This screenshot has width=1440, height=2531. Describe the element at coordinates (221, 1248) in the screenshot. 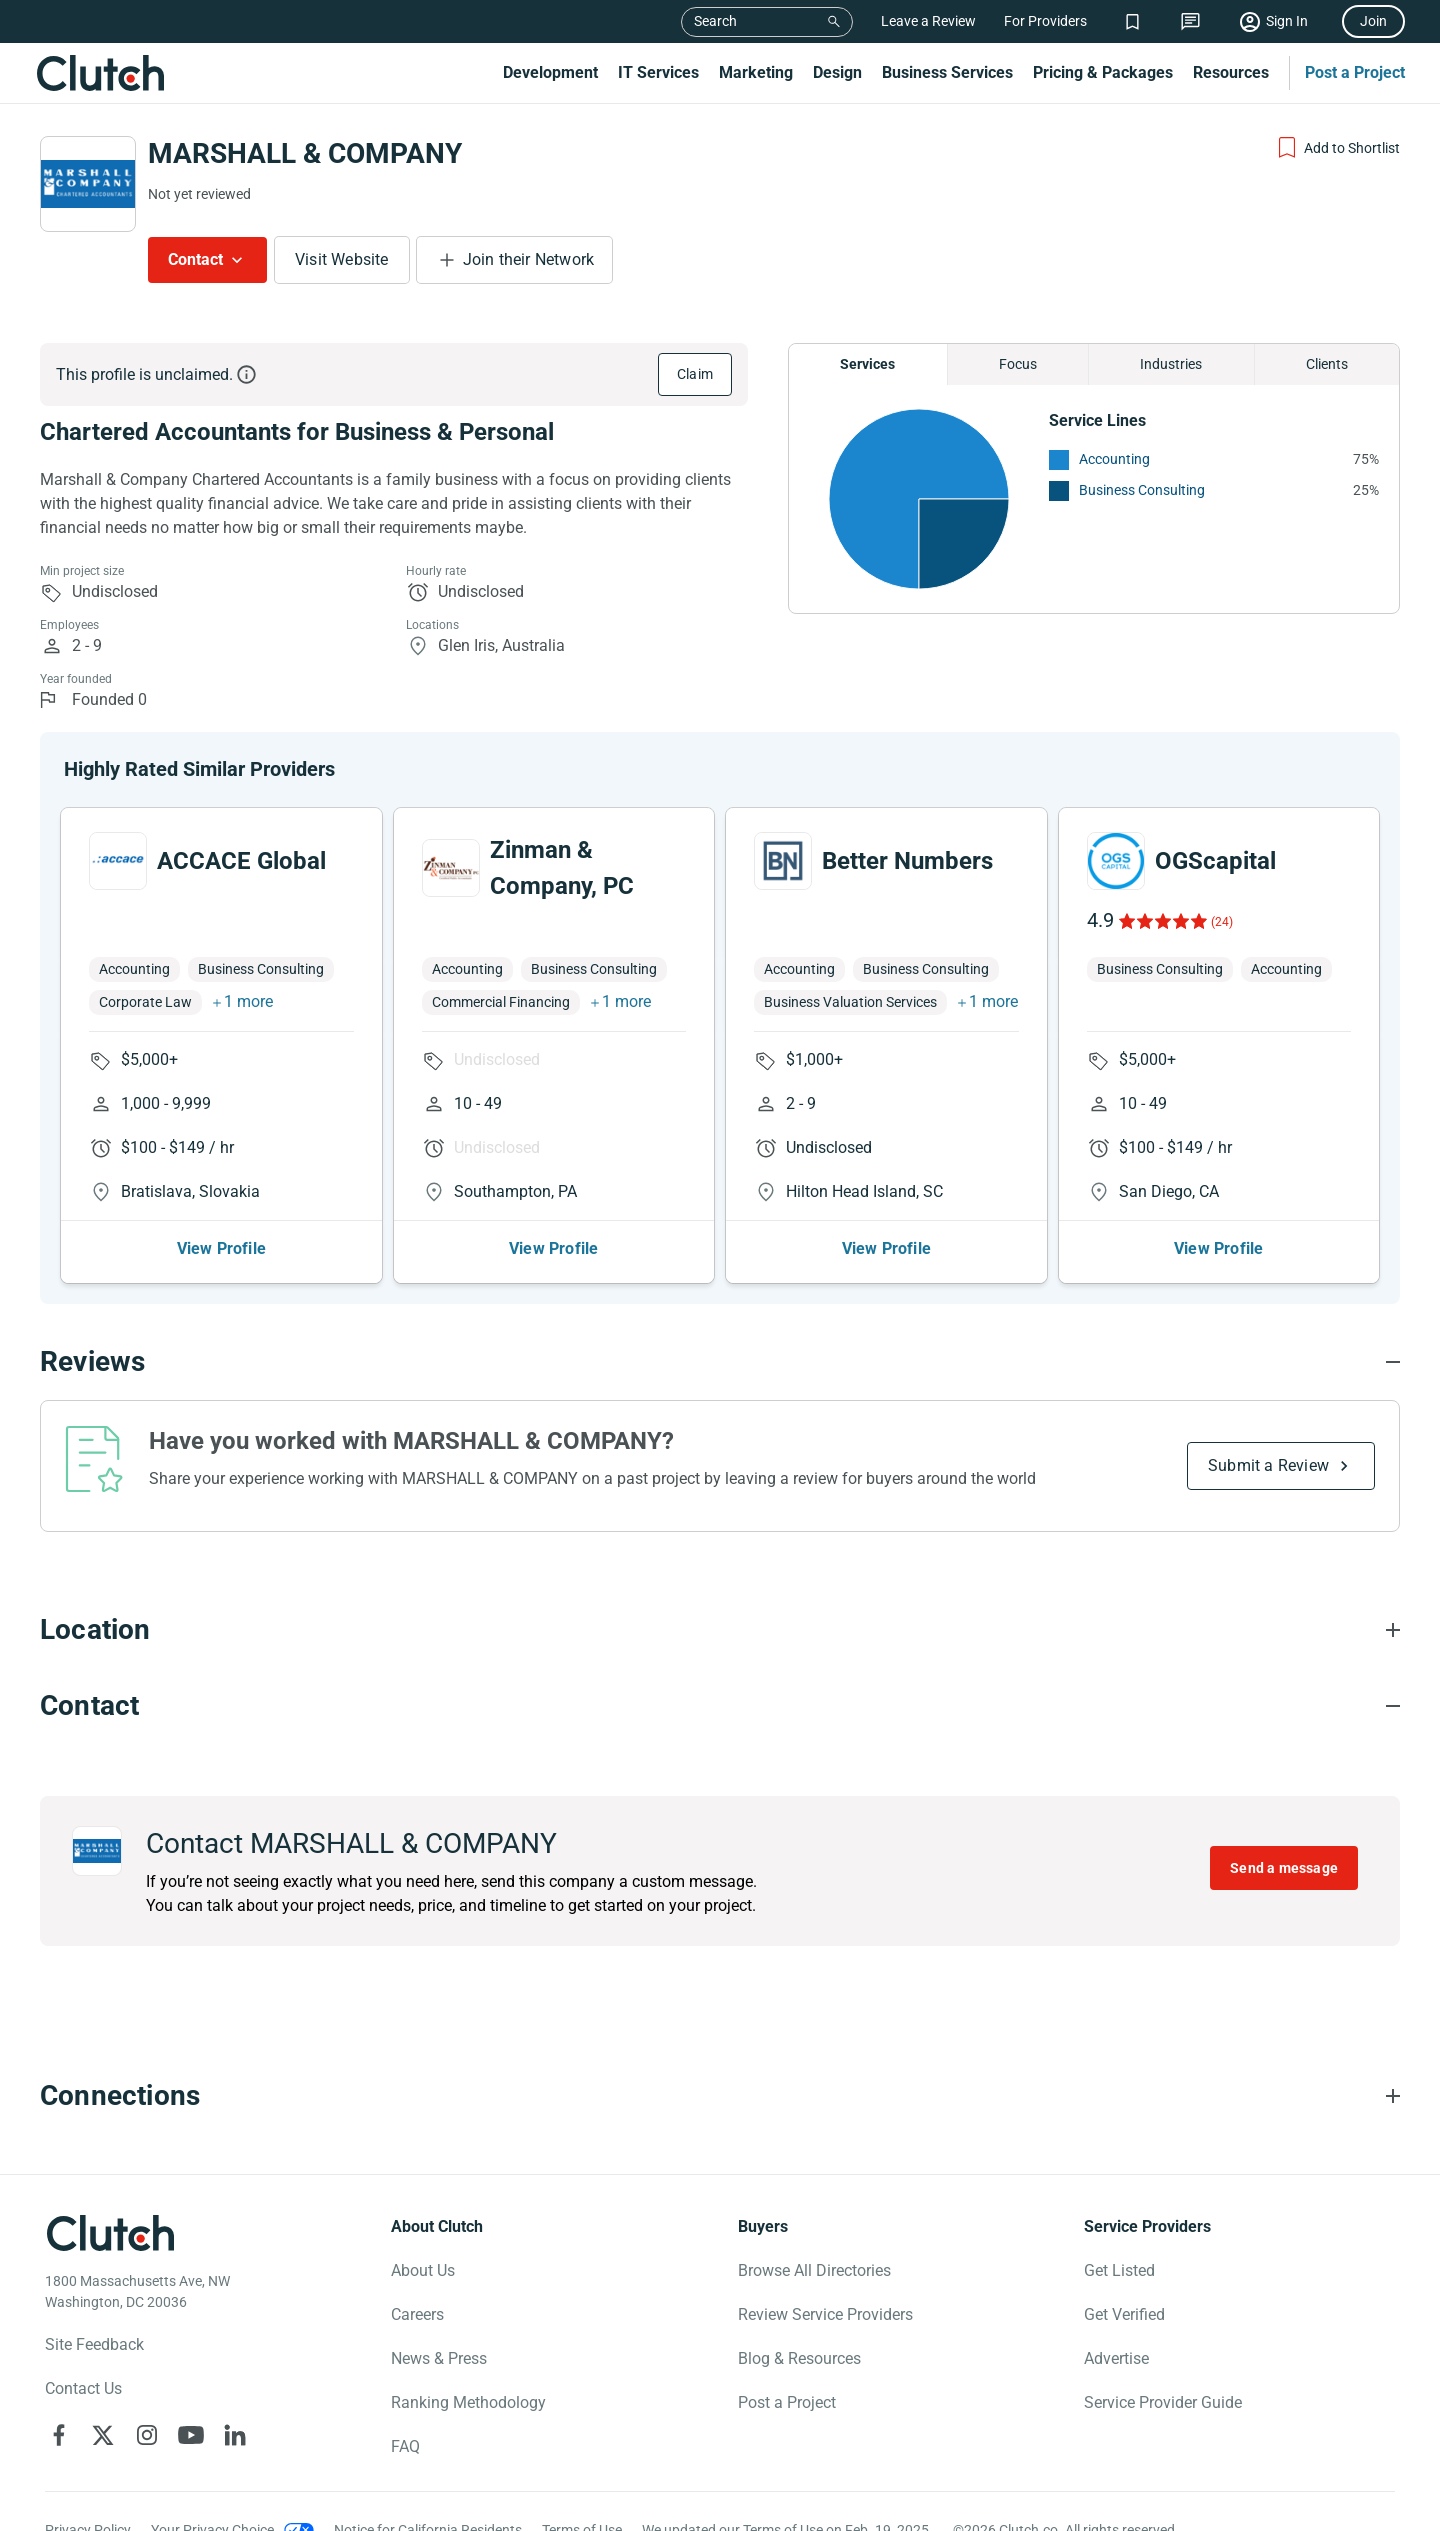

I see `View Profile` at that location.